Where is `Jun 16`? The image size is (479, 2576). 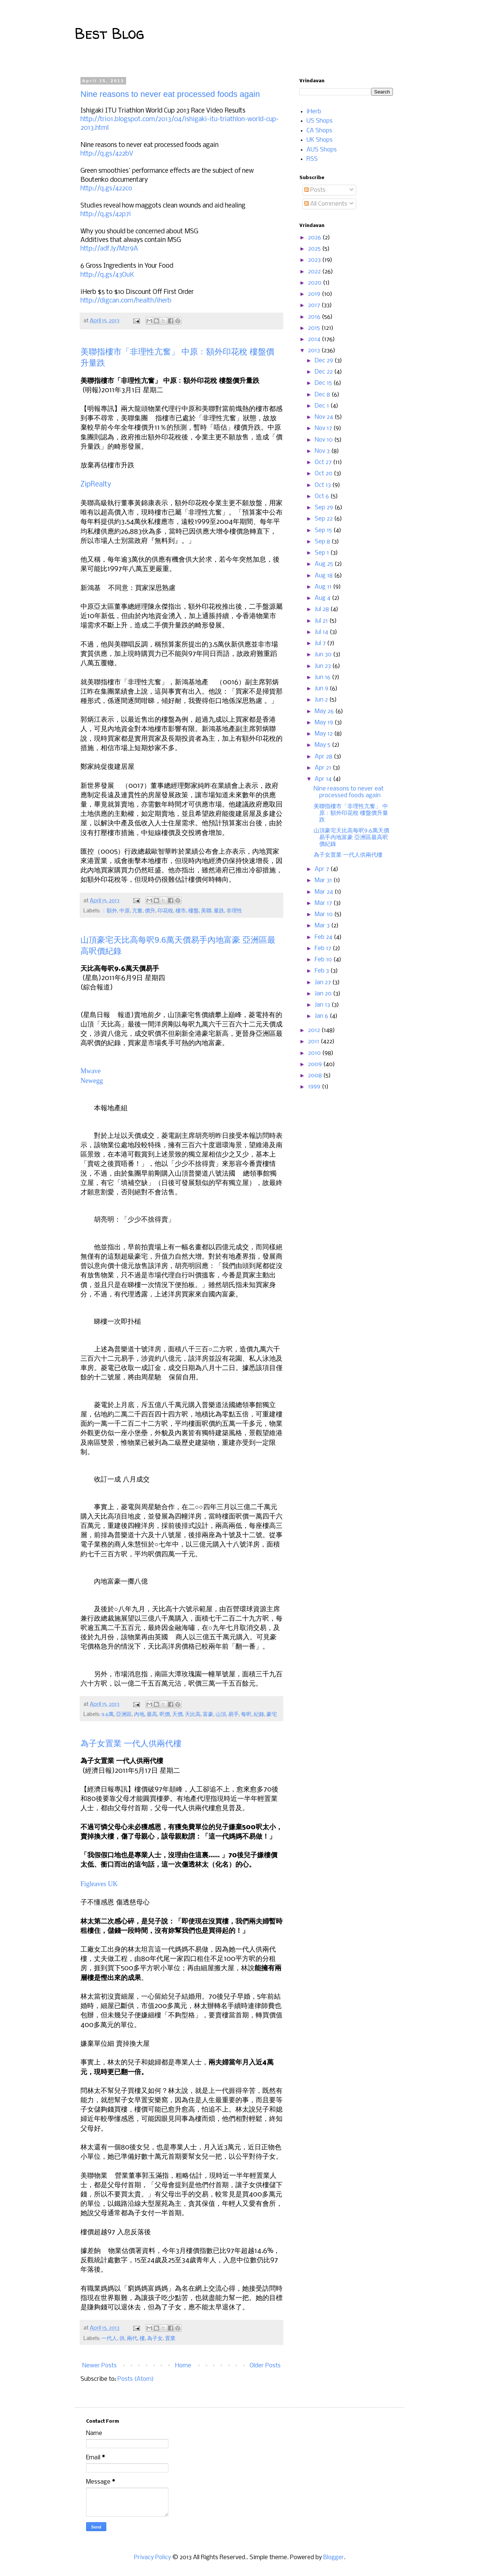 Jun 16 is located at coordinates (323, 677).